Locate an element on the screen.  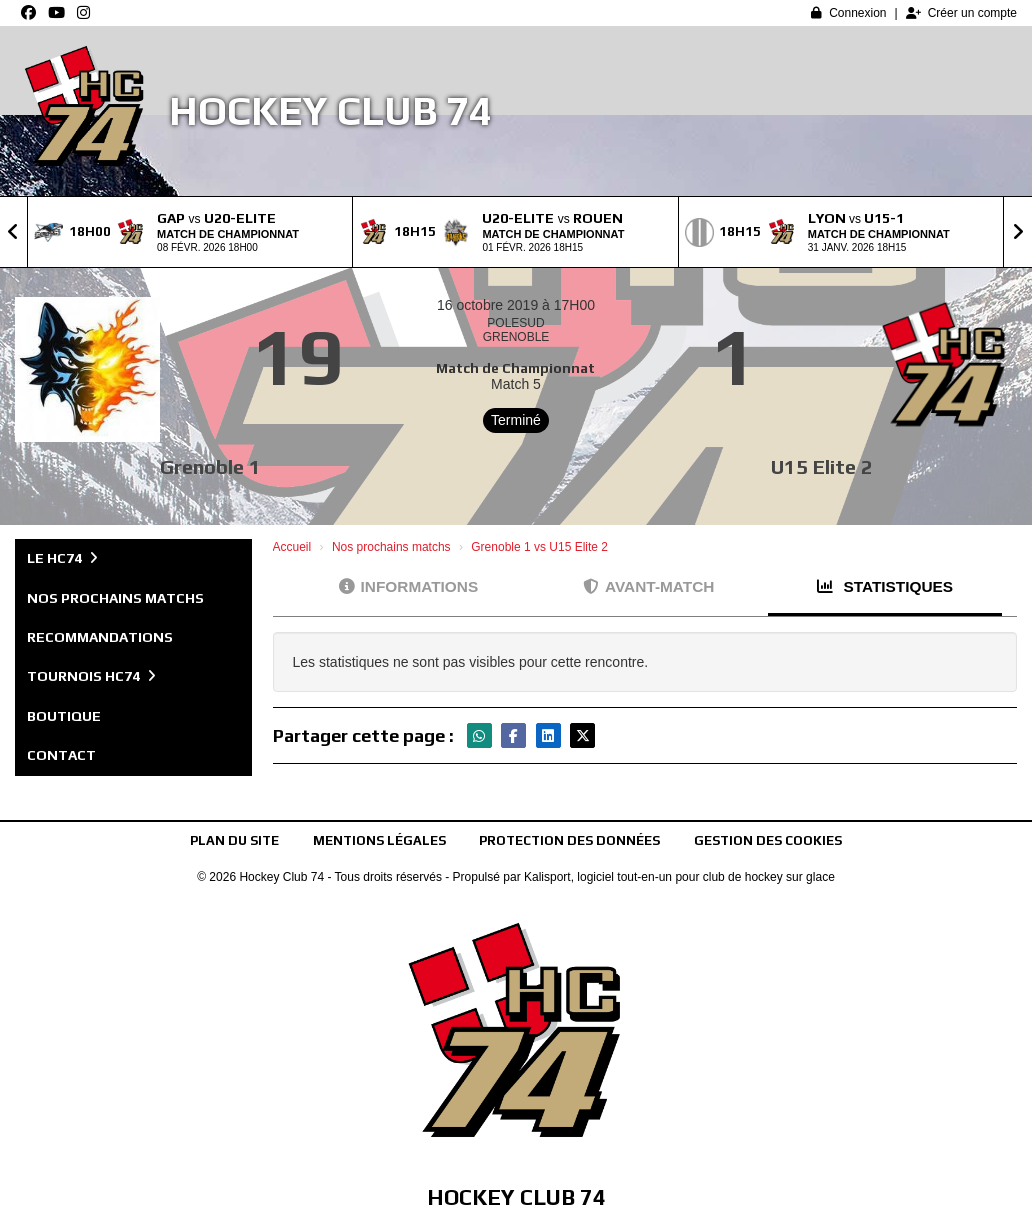
Kalisport, logiciel tout-en-un pour club de hockey sur glace is located at coordinates (679, 877).